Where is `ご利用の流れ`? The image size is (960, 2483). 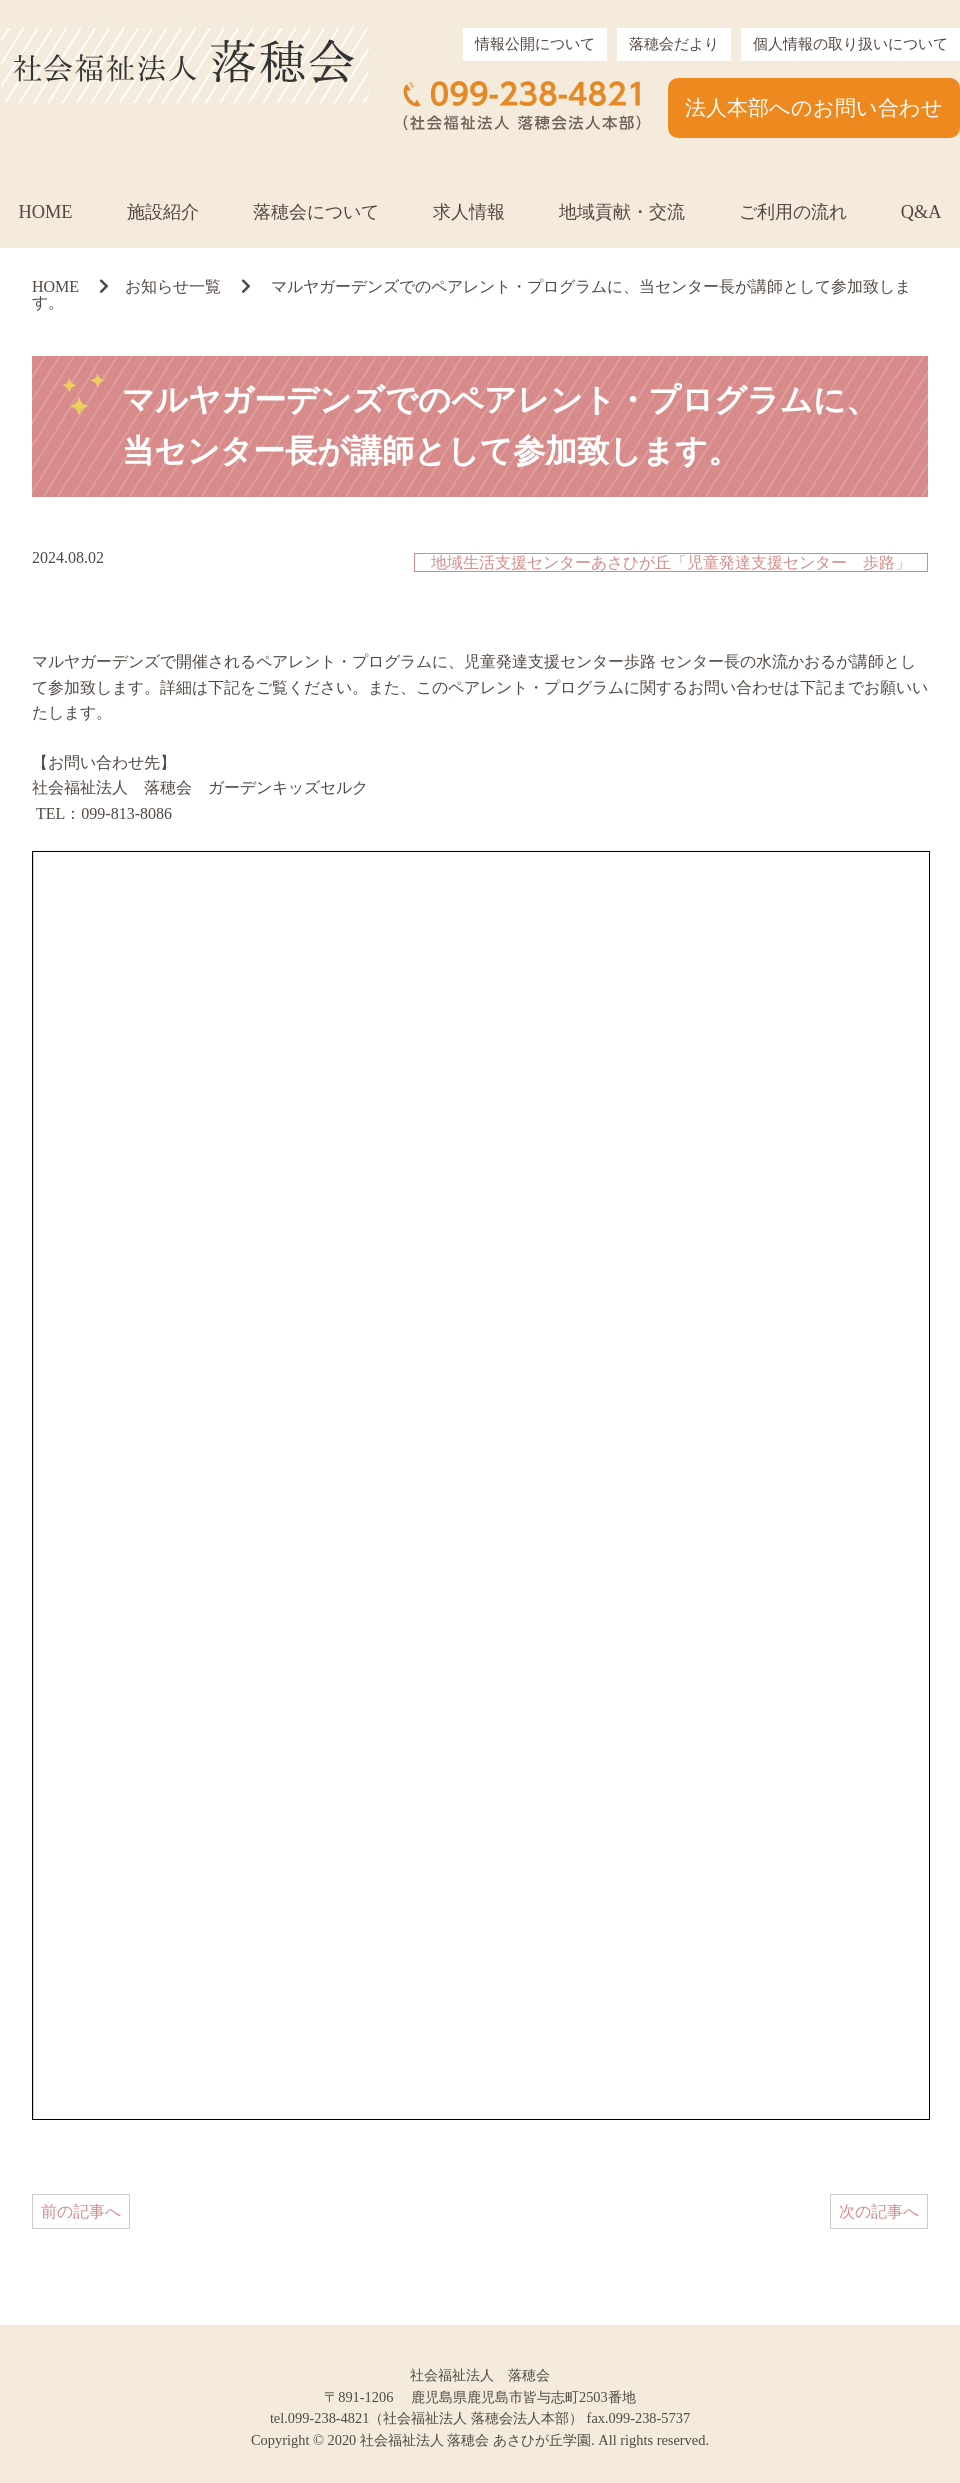 ご利用の流れ is located at coordinates (793, 212).